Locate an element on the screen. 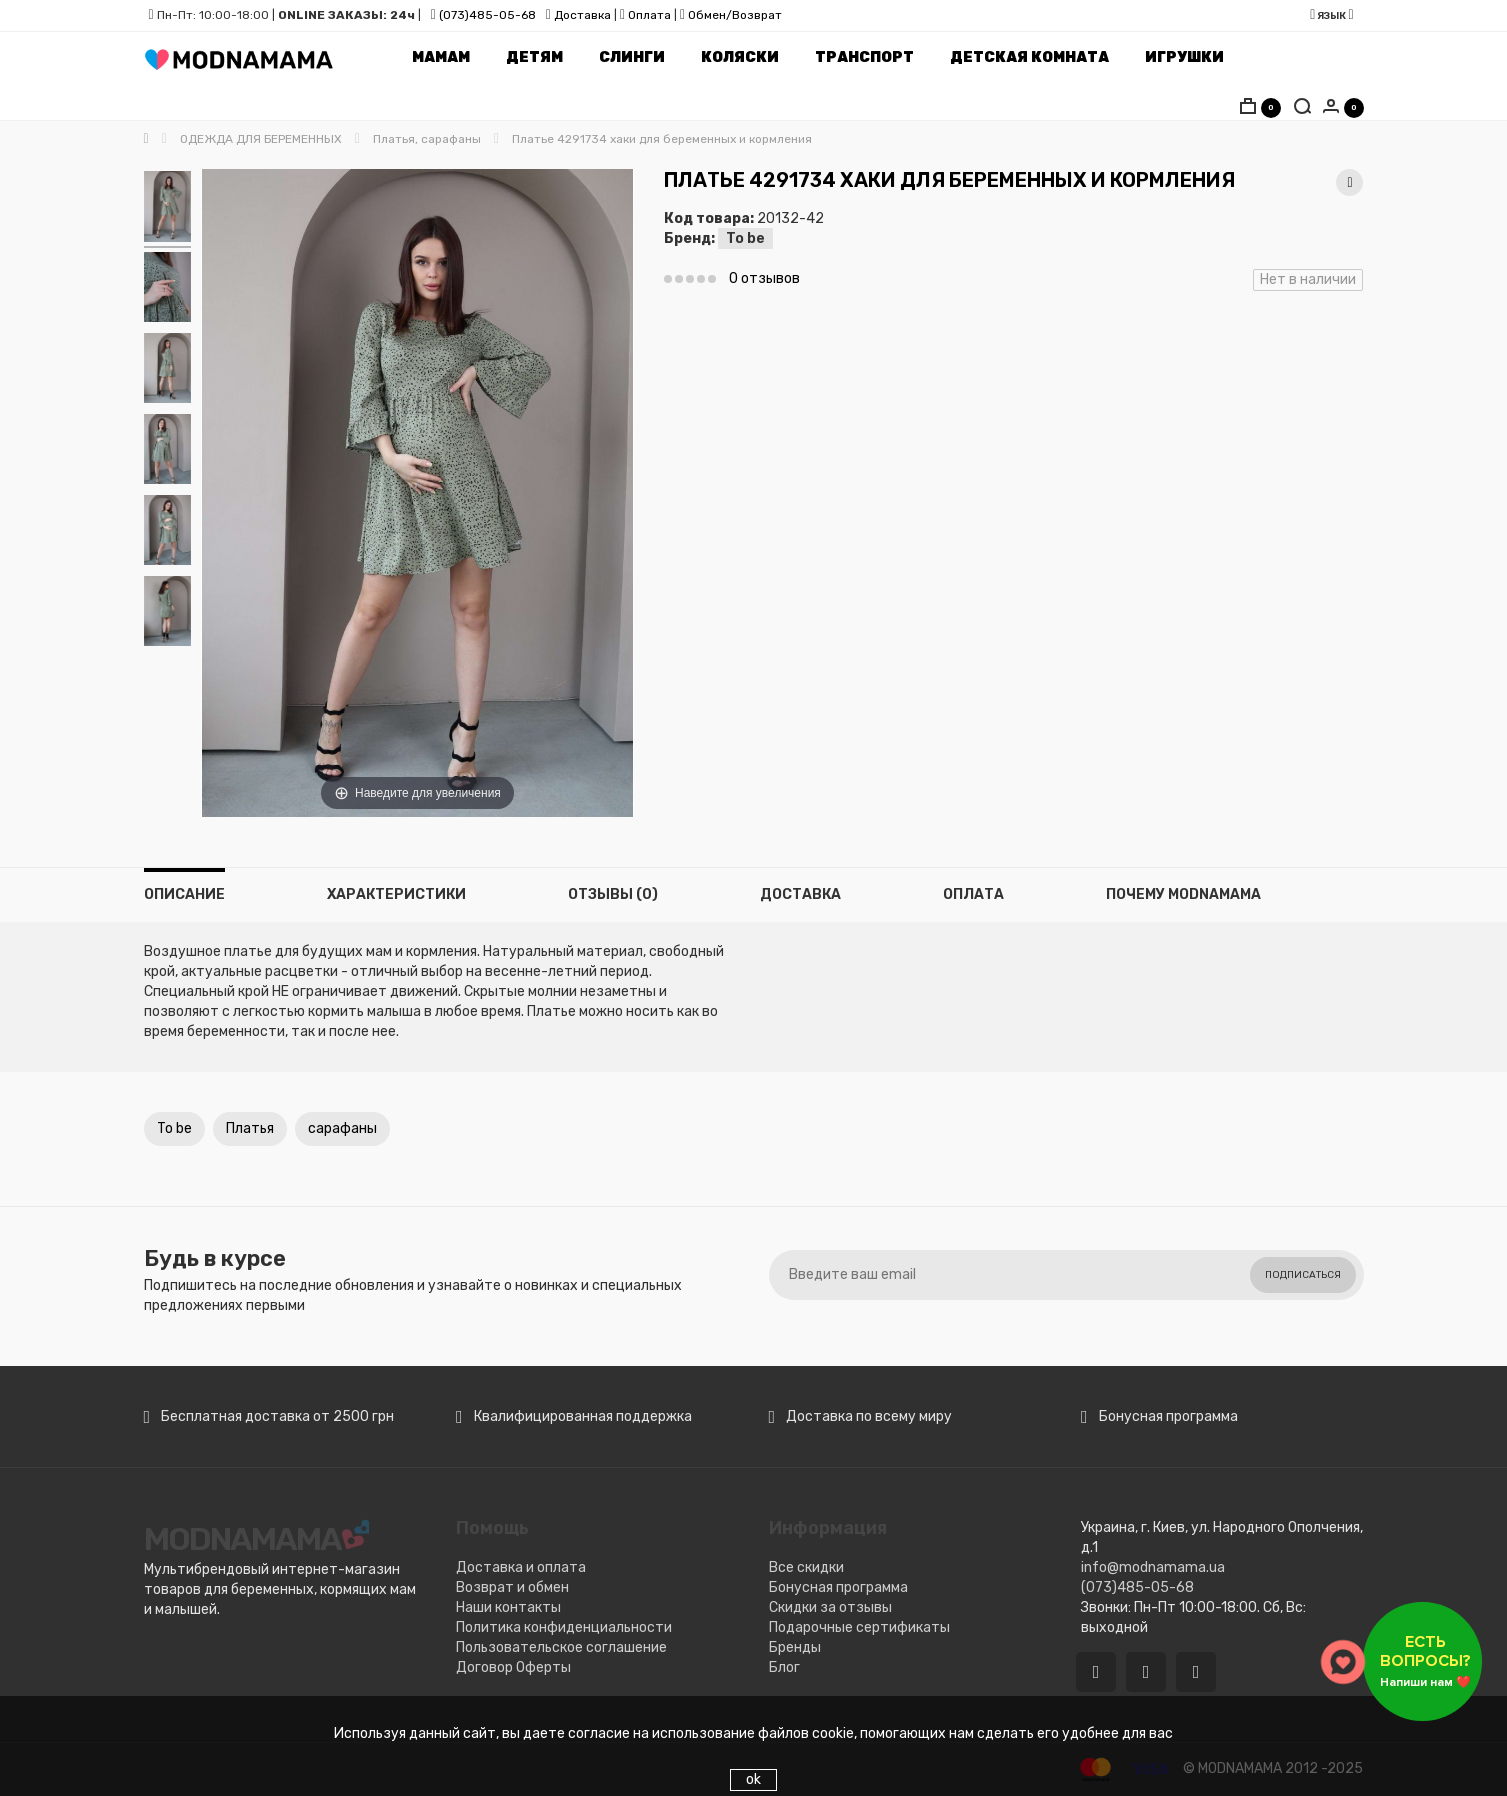 This screenshot has height=1796, width=1507. Бренды is located at coordinates (795, 1647).